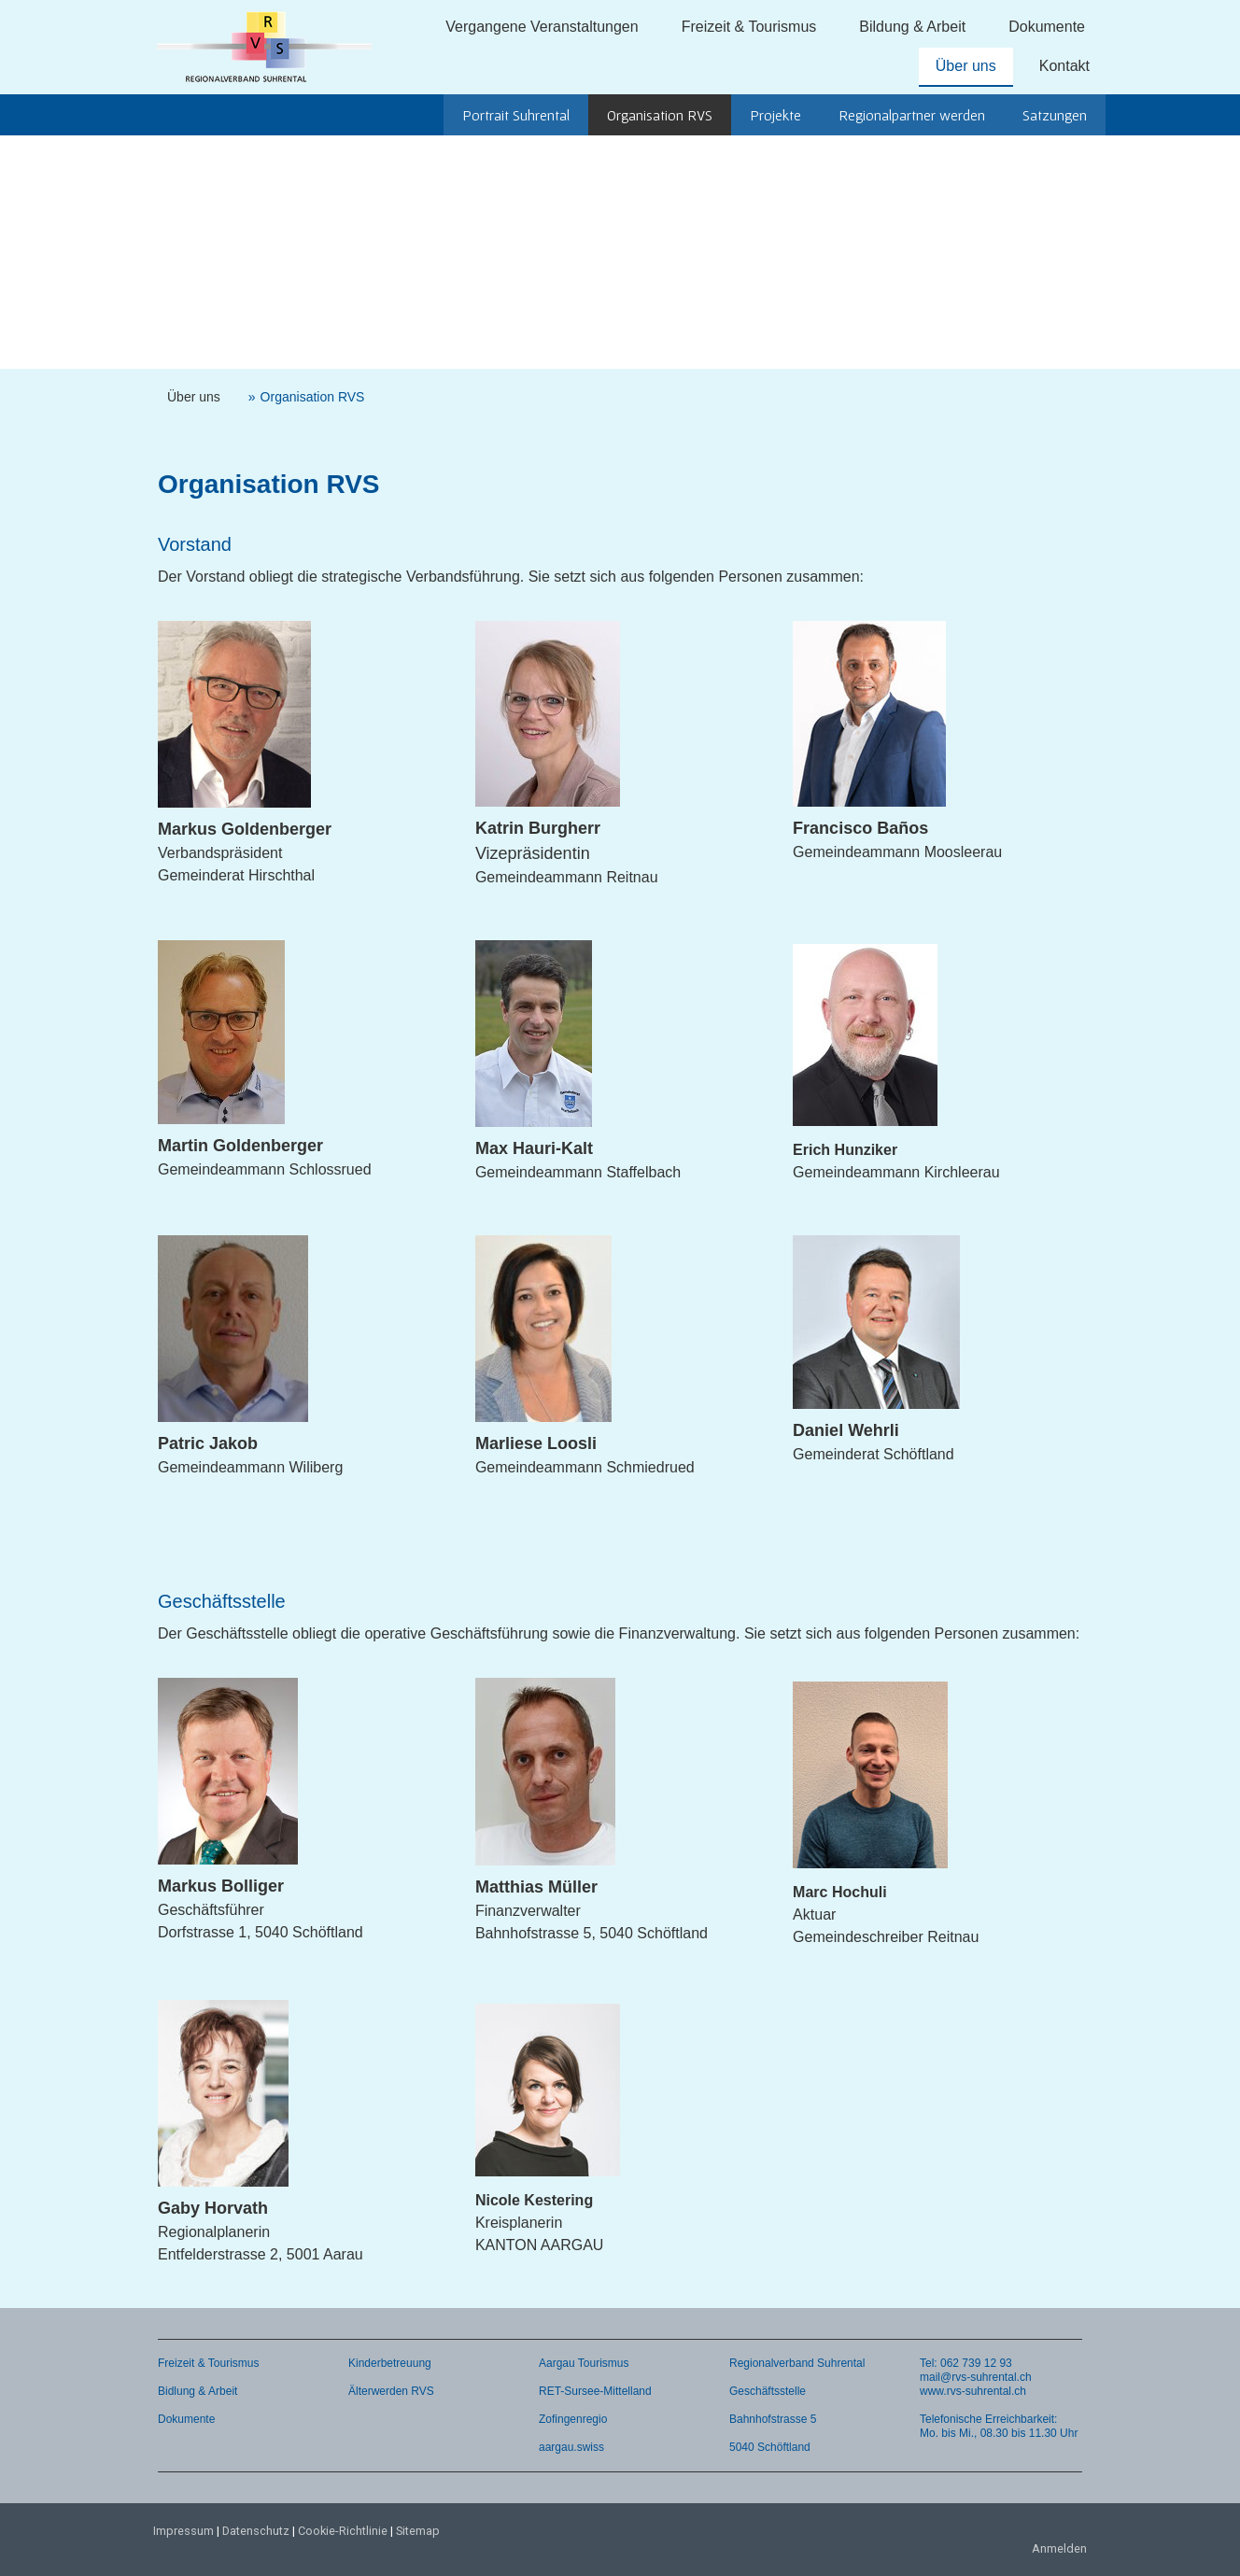 This screenshot has width=1240, height=2576. I want to click on Zofingenregio, so click(573, 2419).